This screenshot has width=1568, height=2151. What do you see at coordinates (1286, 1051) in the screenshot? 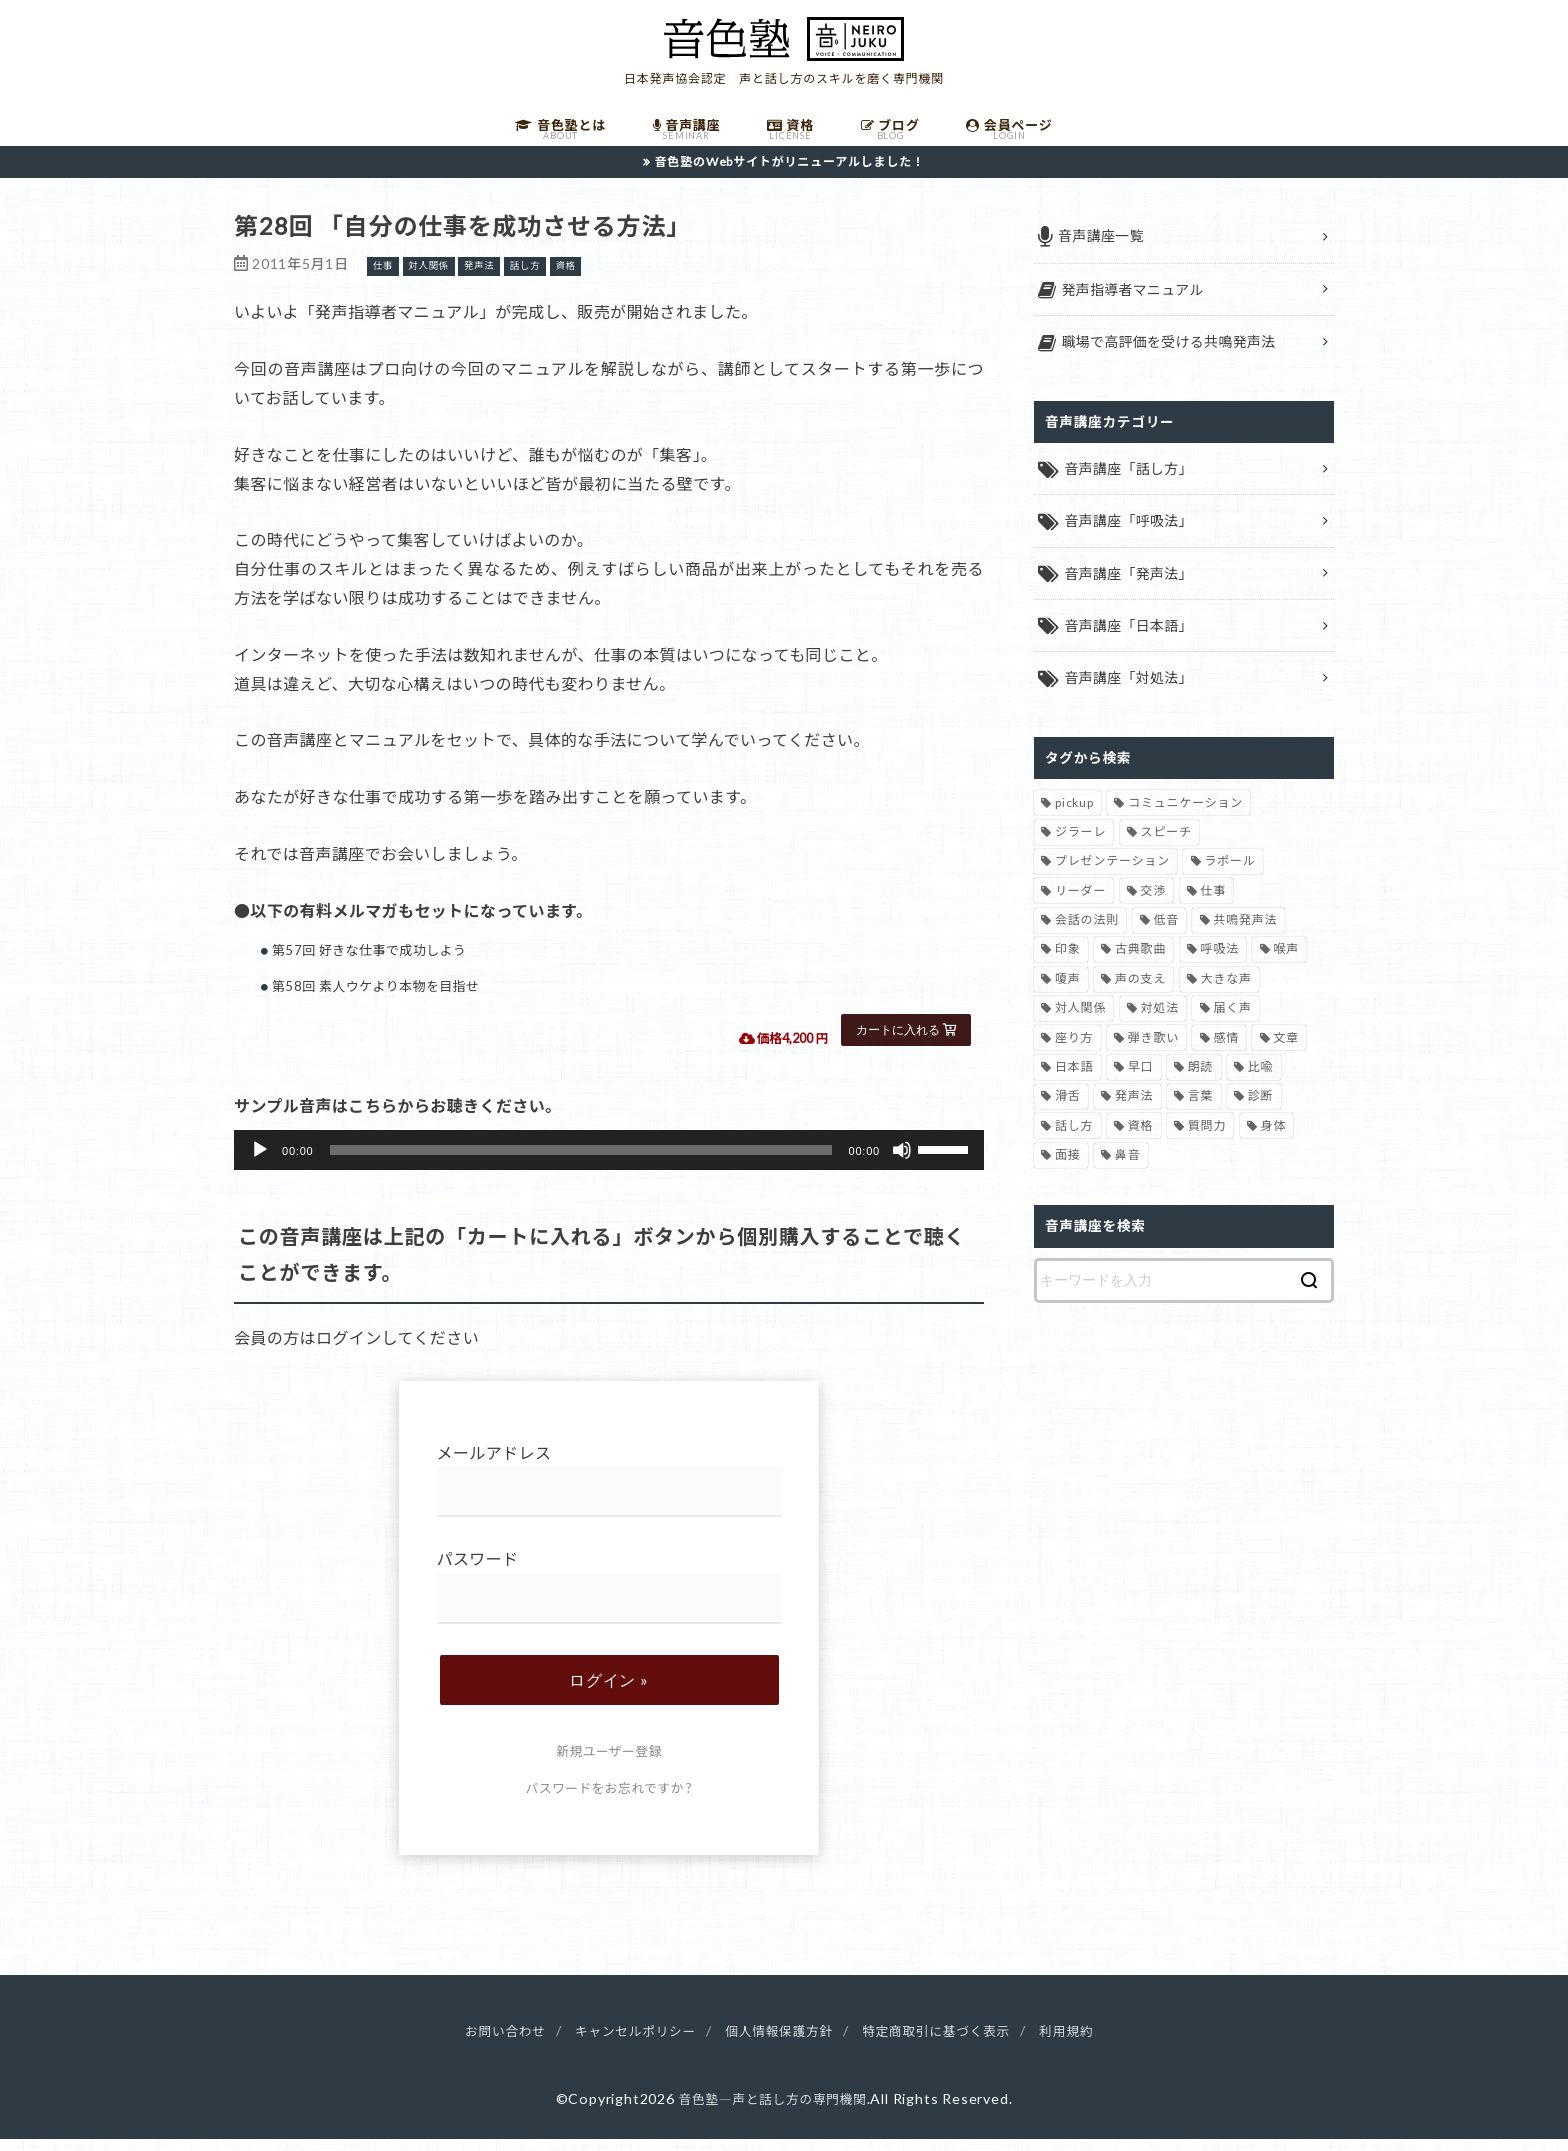
I see `文章 [文章 (1個の項目)]` at bounding box center [1286, 1051].